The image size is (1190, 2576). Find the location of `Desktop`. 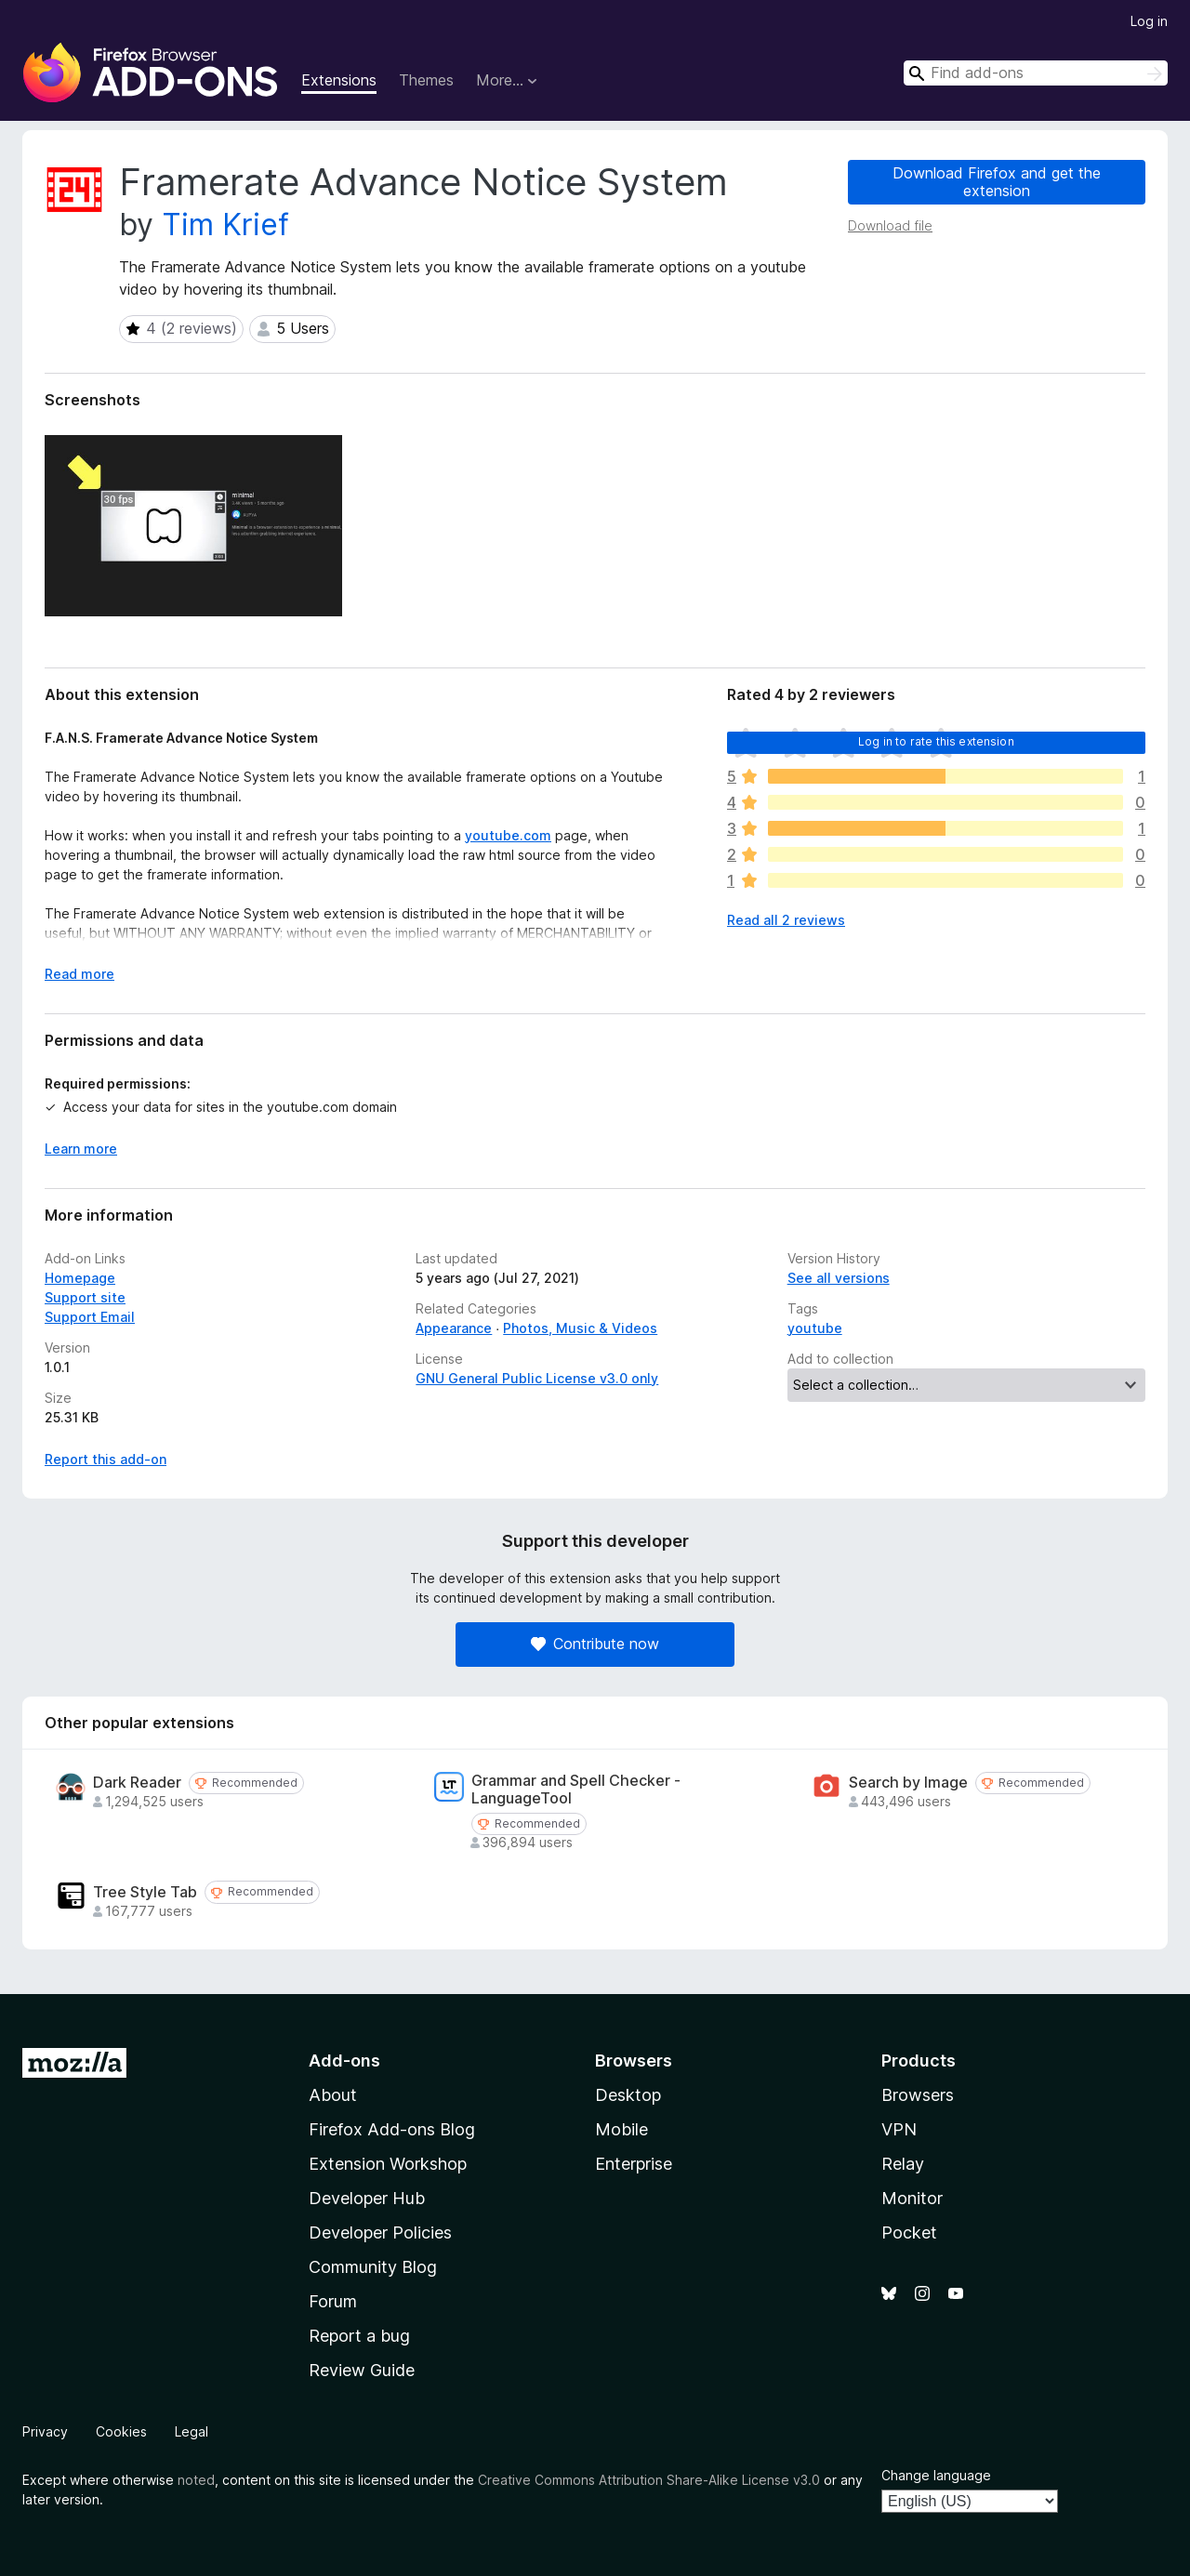

Desktop is located at coordinates (628, 2095).